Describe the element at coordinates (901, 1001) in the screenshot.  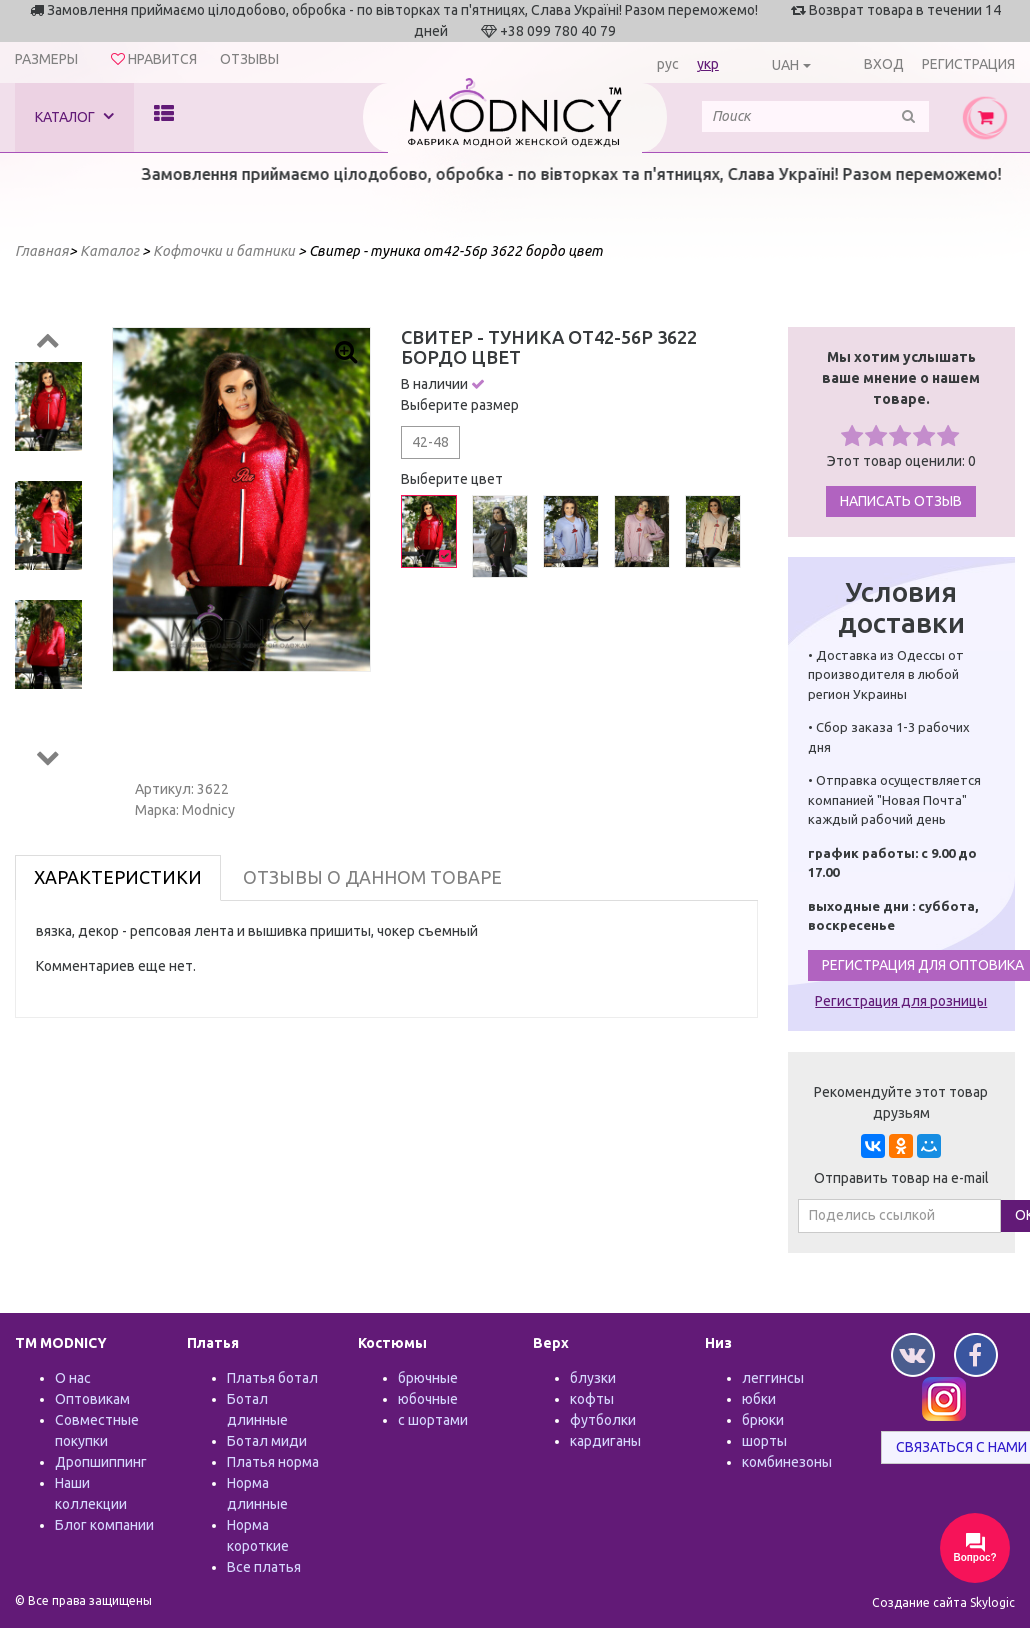
I see `Регистрация для розницы` at that location.